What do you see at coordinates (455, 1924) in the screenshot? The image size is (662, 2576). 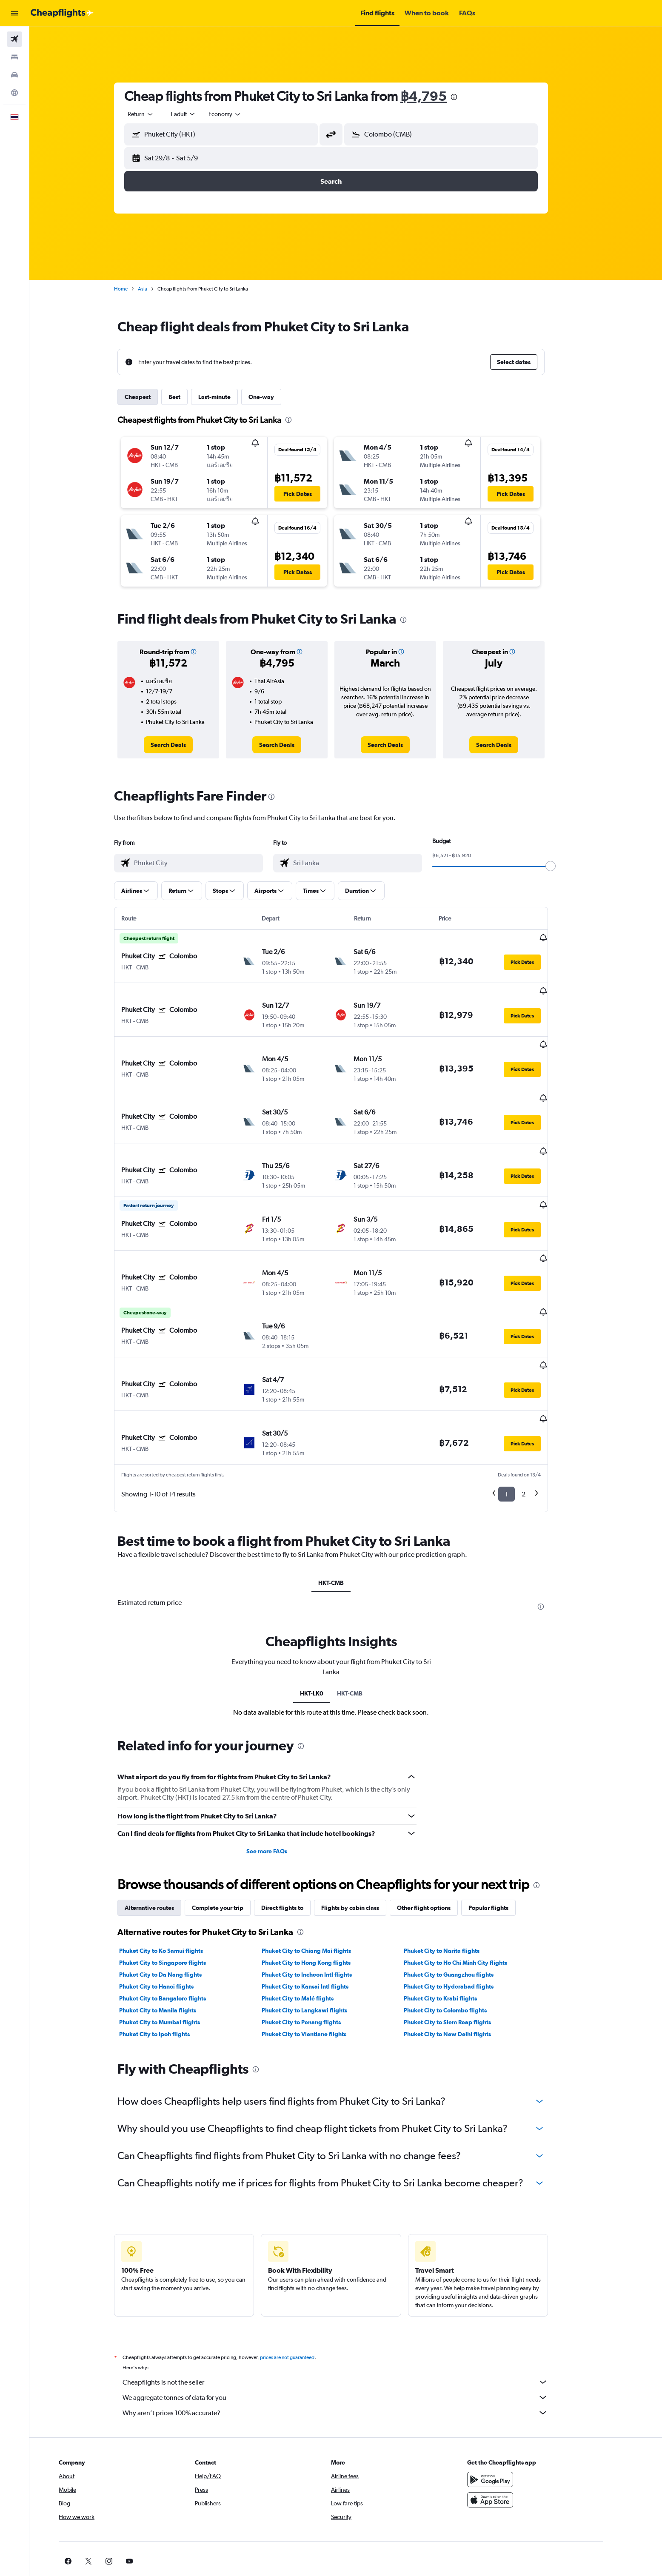 I see `Phuket City to Krabi flights` at bounding box center [455, 1924].